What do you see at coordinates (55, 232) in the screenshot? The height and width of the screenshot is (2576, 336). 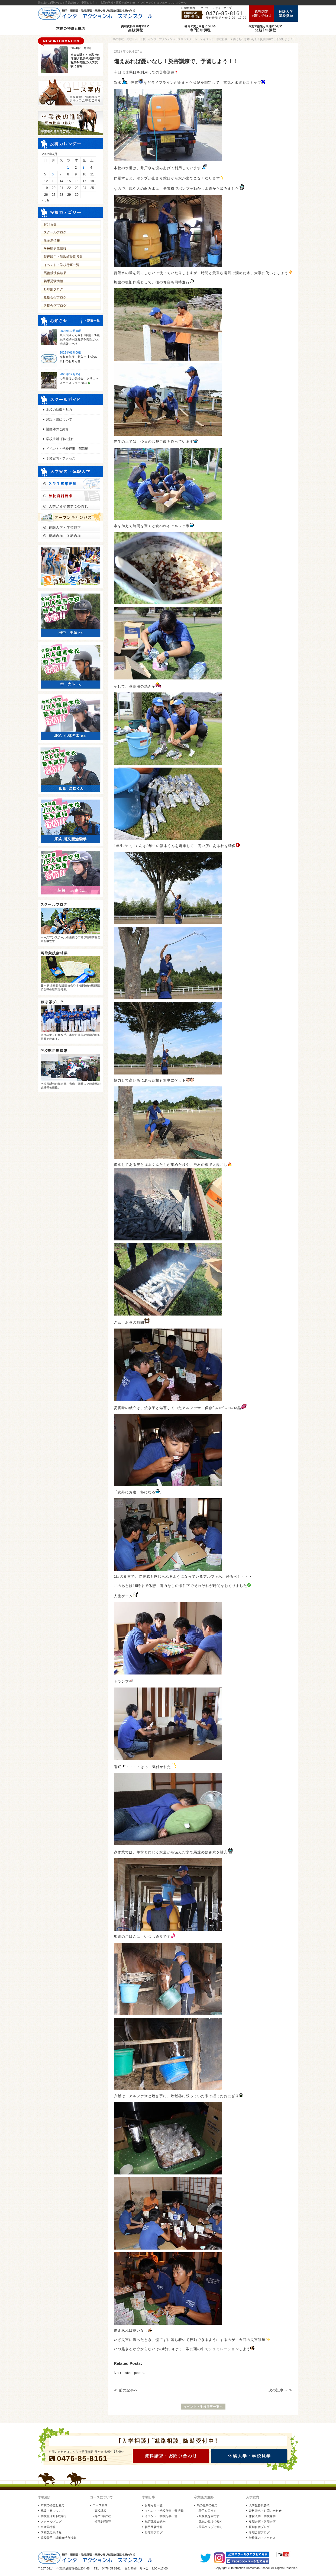 I see `スクールブログ` at bounding box center [55, 232].